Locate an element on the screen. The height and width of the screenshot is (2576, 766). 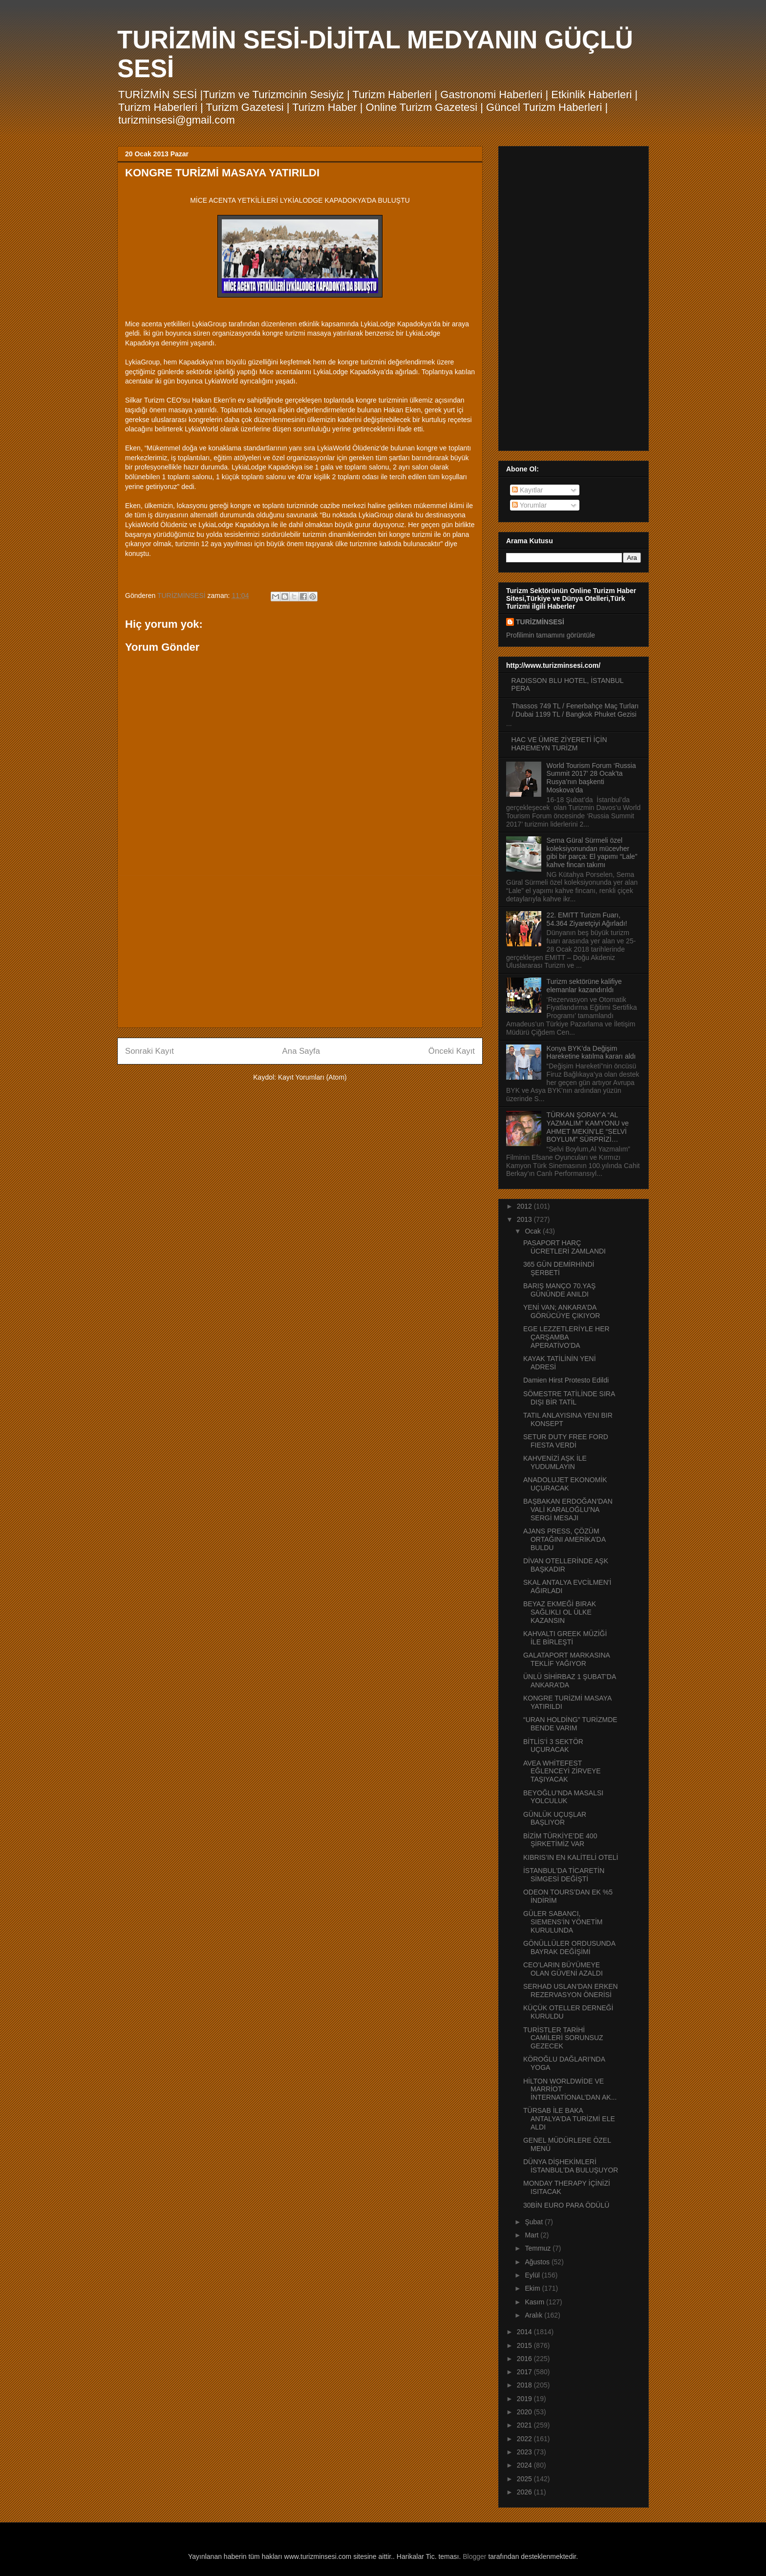
Kasım is located at coordinates (535, 2302).